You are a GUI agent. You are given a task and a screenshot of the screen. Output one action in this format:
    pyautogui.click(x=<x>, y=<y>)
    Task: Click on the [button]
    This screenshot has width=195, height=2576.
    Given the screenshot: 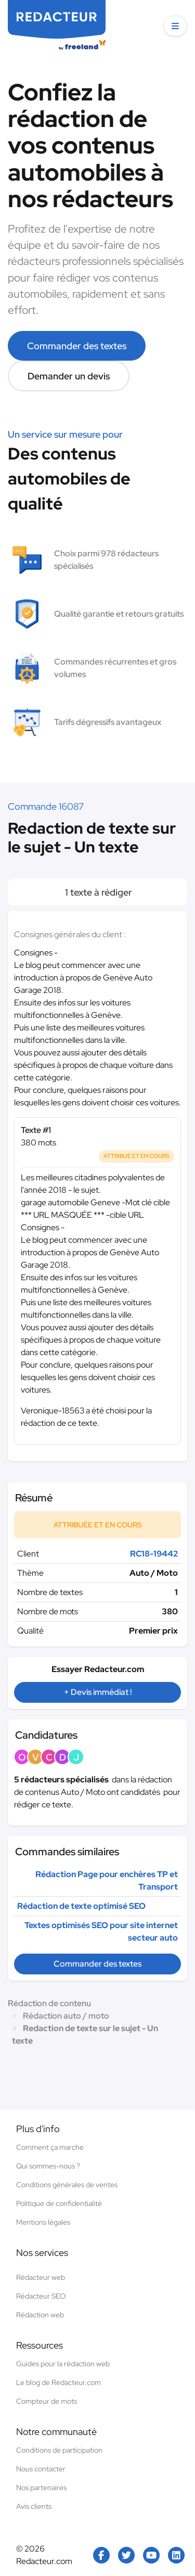 What is the action you would take?
    pyautogui.click(x=175, y=26)
    